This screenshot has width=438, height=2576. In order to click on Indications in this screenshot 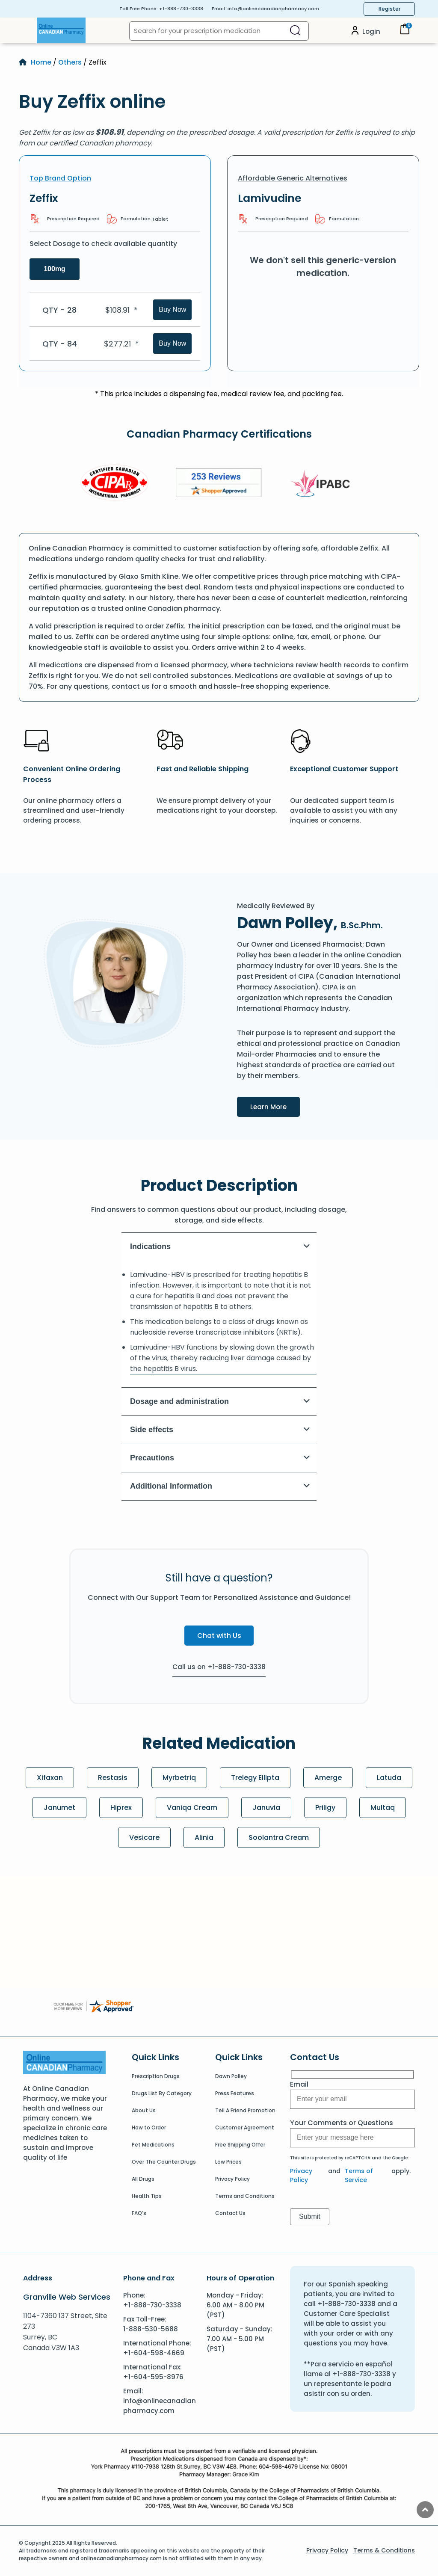, I will do `click(220, 1246)`.